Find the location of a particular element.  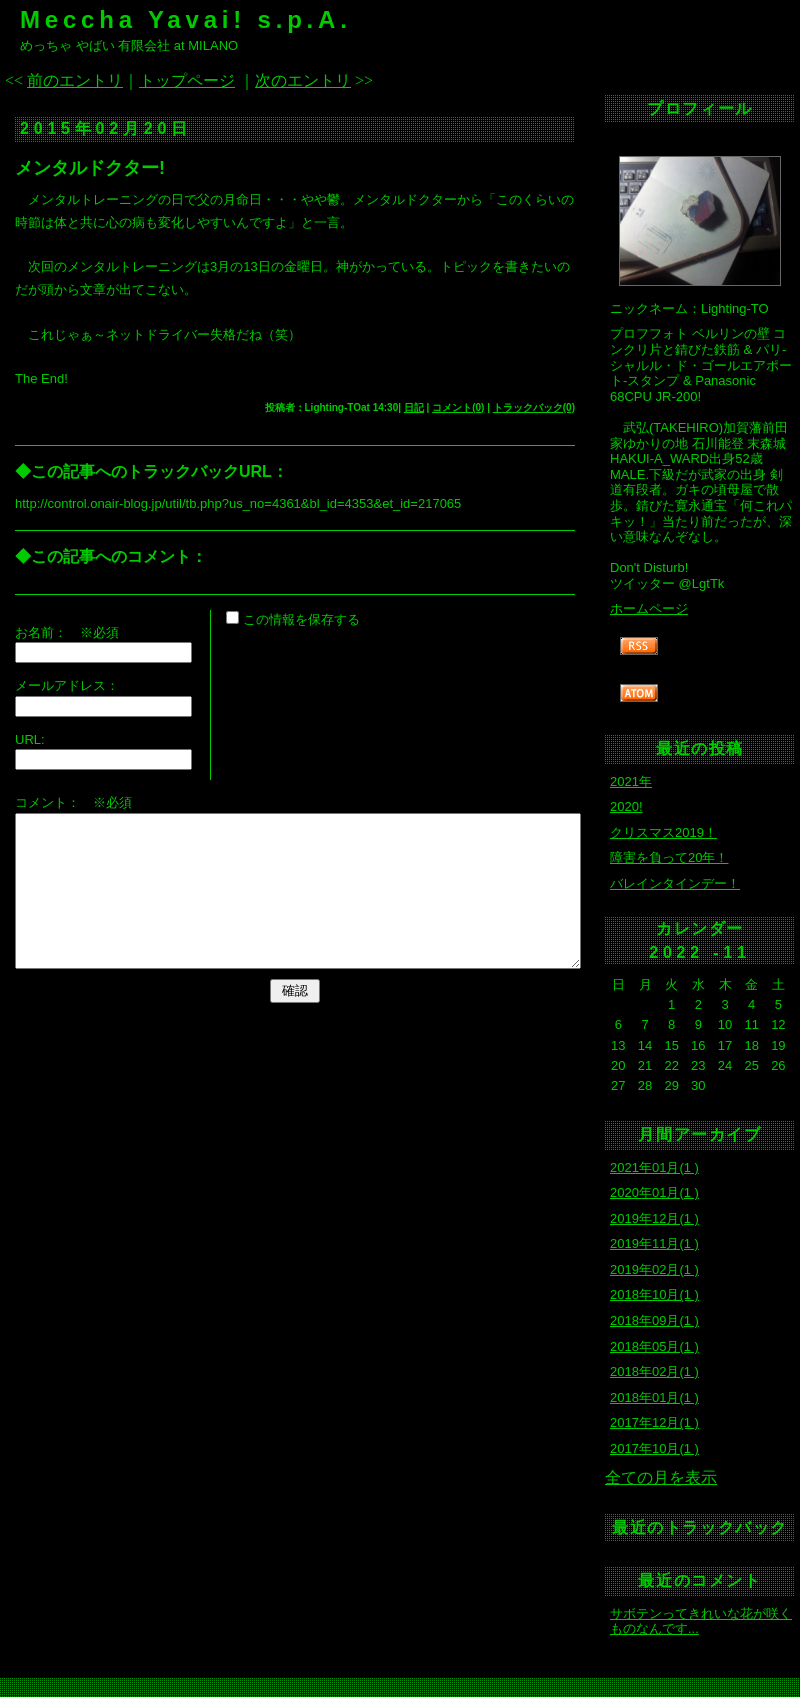

障害を負って20年！ is located at coordinates (669, 857).